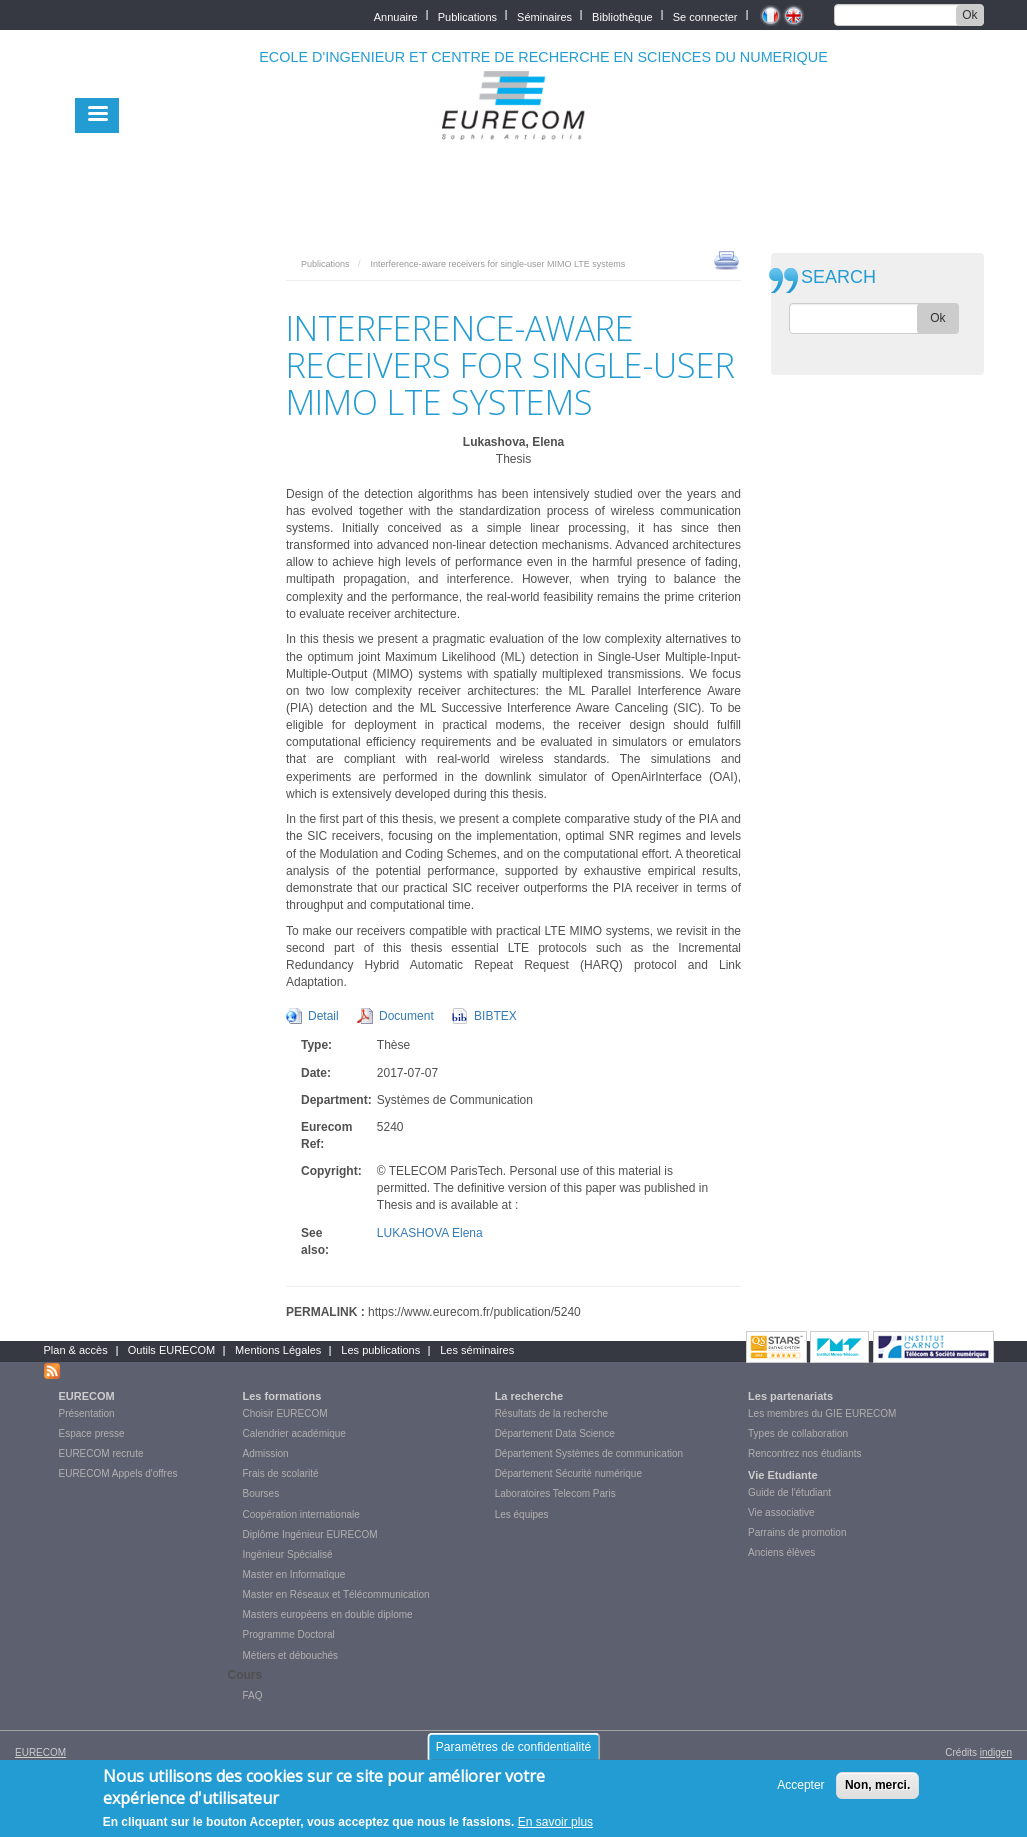  What do you see at coordinates (529, 1396) in the screenshot?
I see `La recherche` at bounding box center [529, 1396].